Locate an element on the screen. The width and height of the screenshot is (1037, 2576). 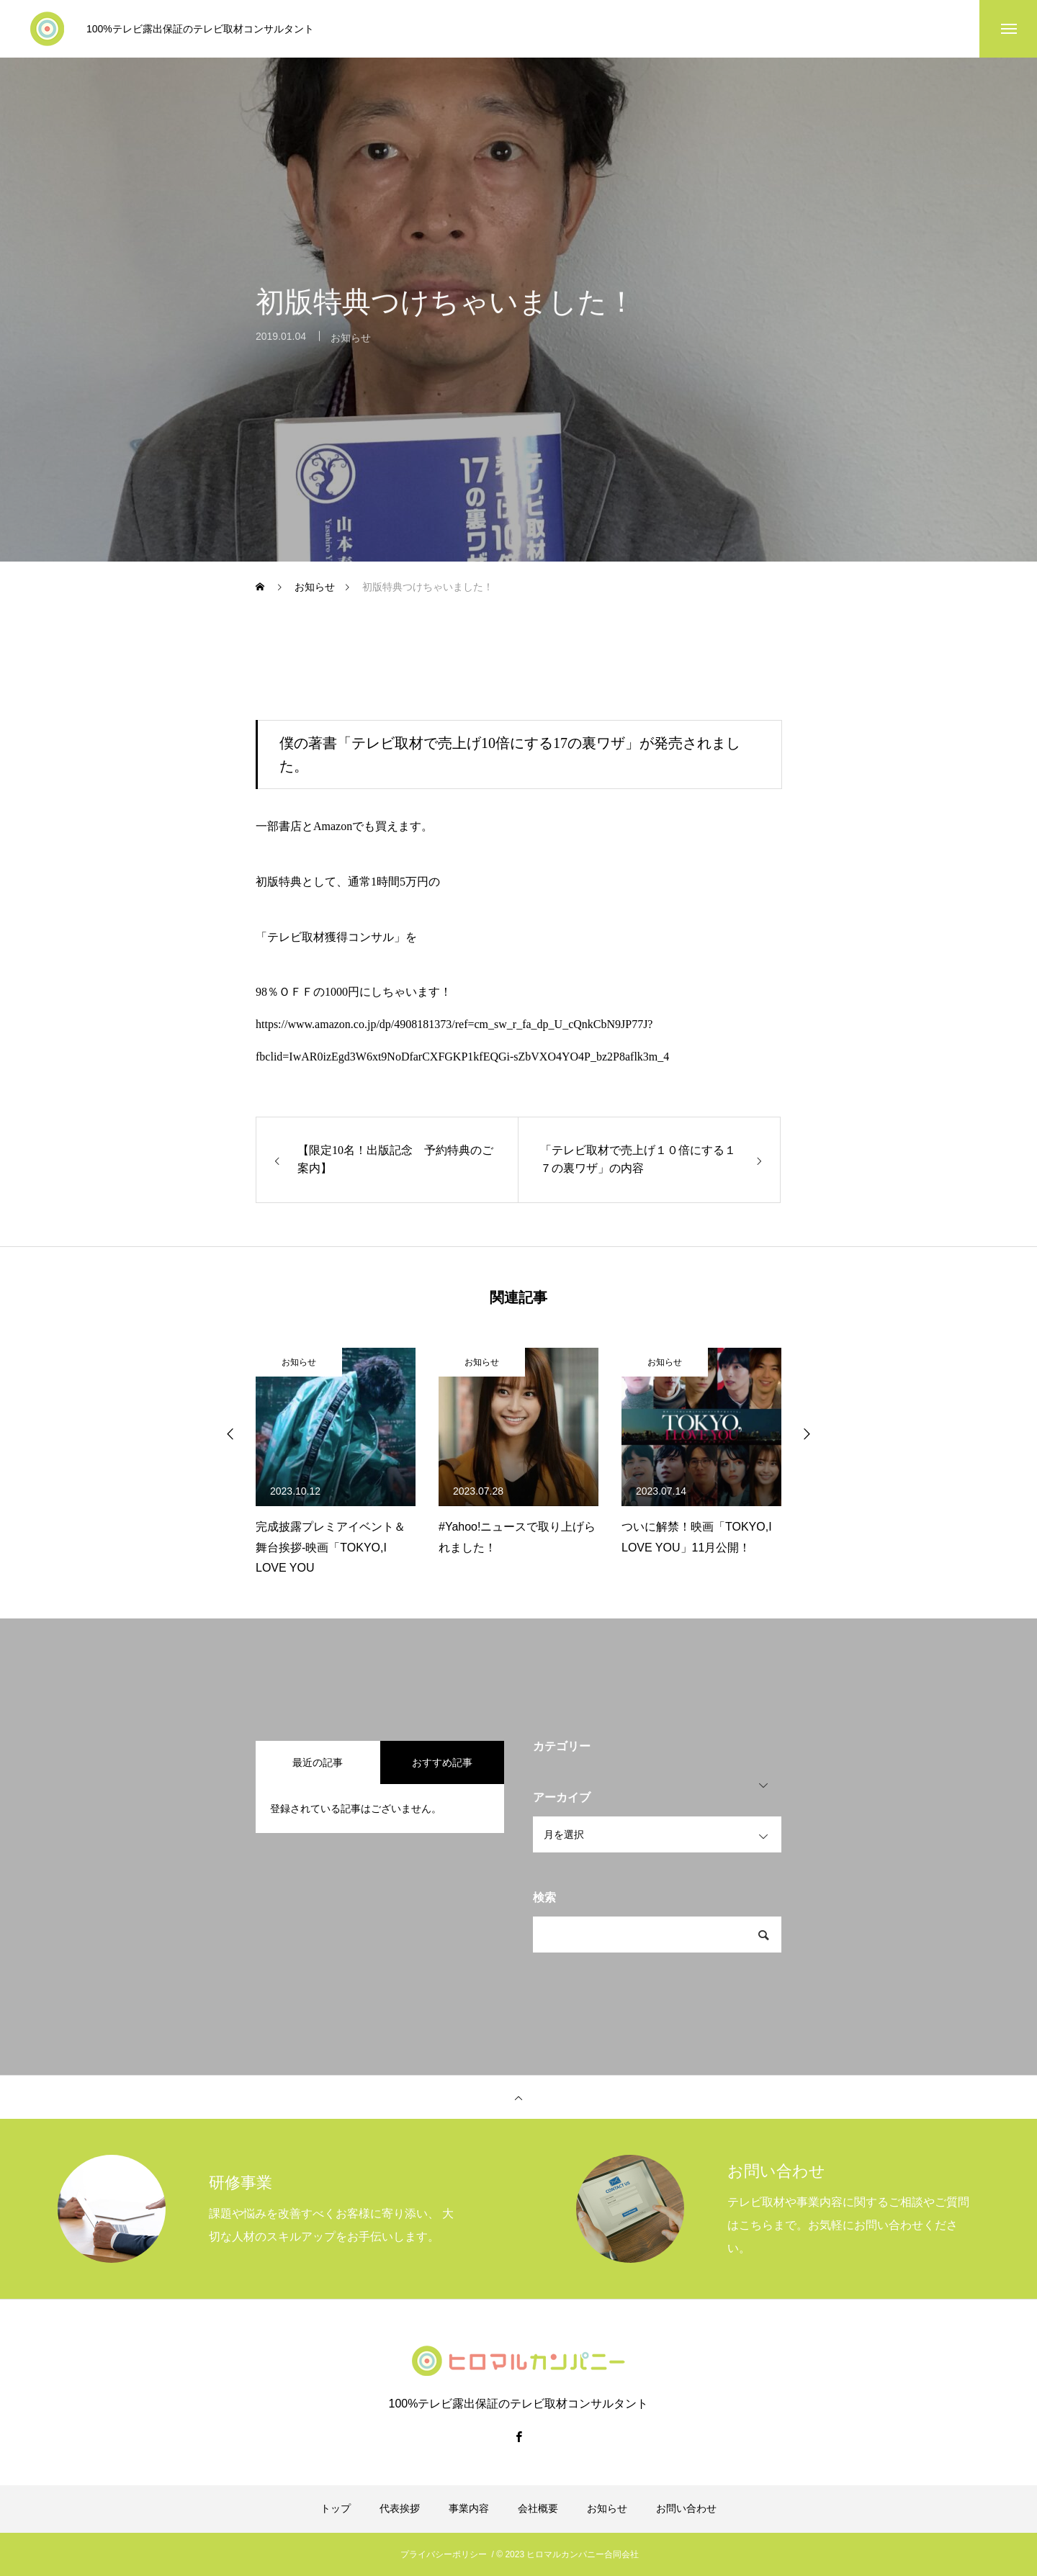
トップ is located at coordinates (335, 2508).